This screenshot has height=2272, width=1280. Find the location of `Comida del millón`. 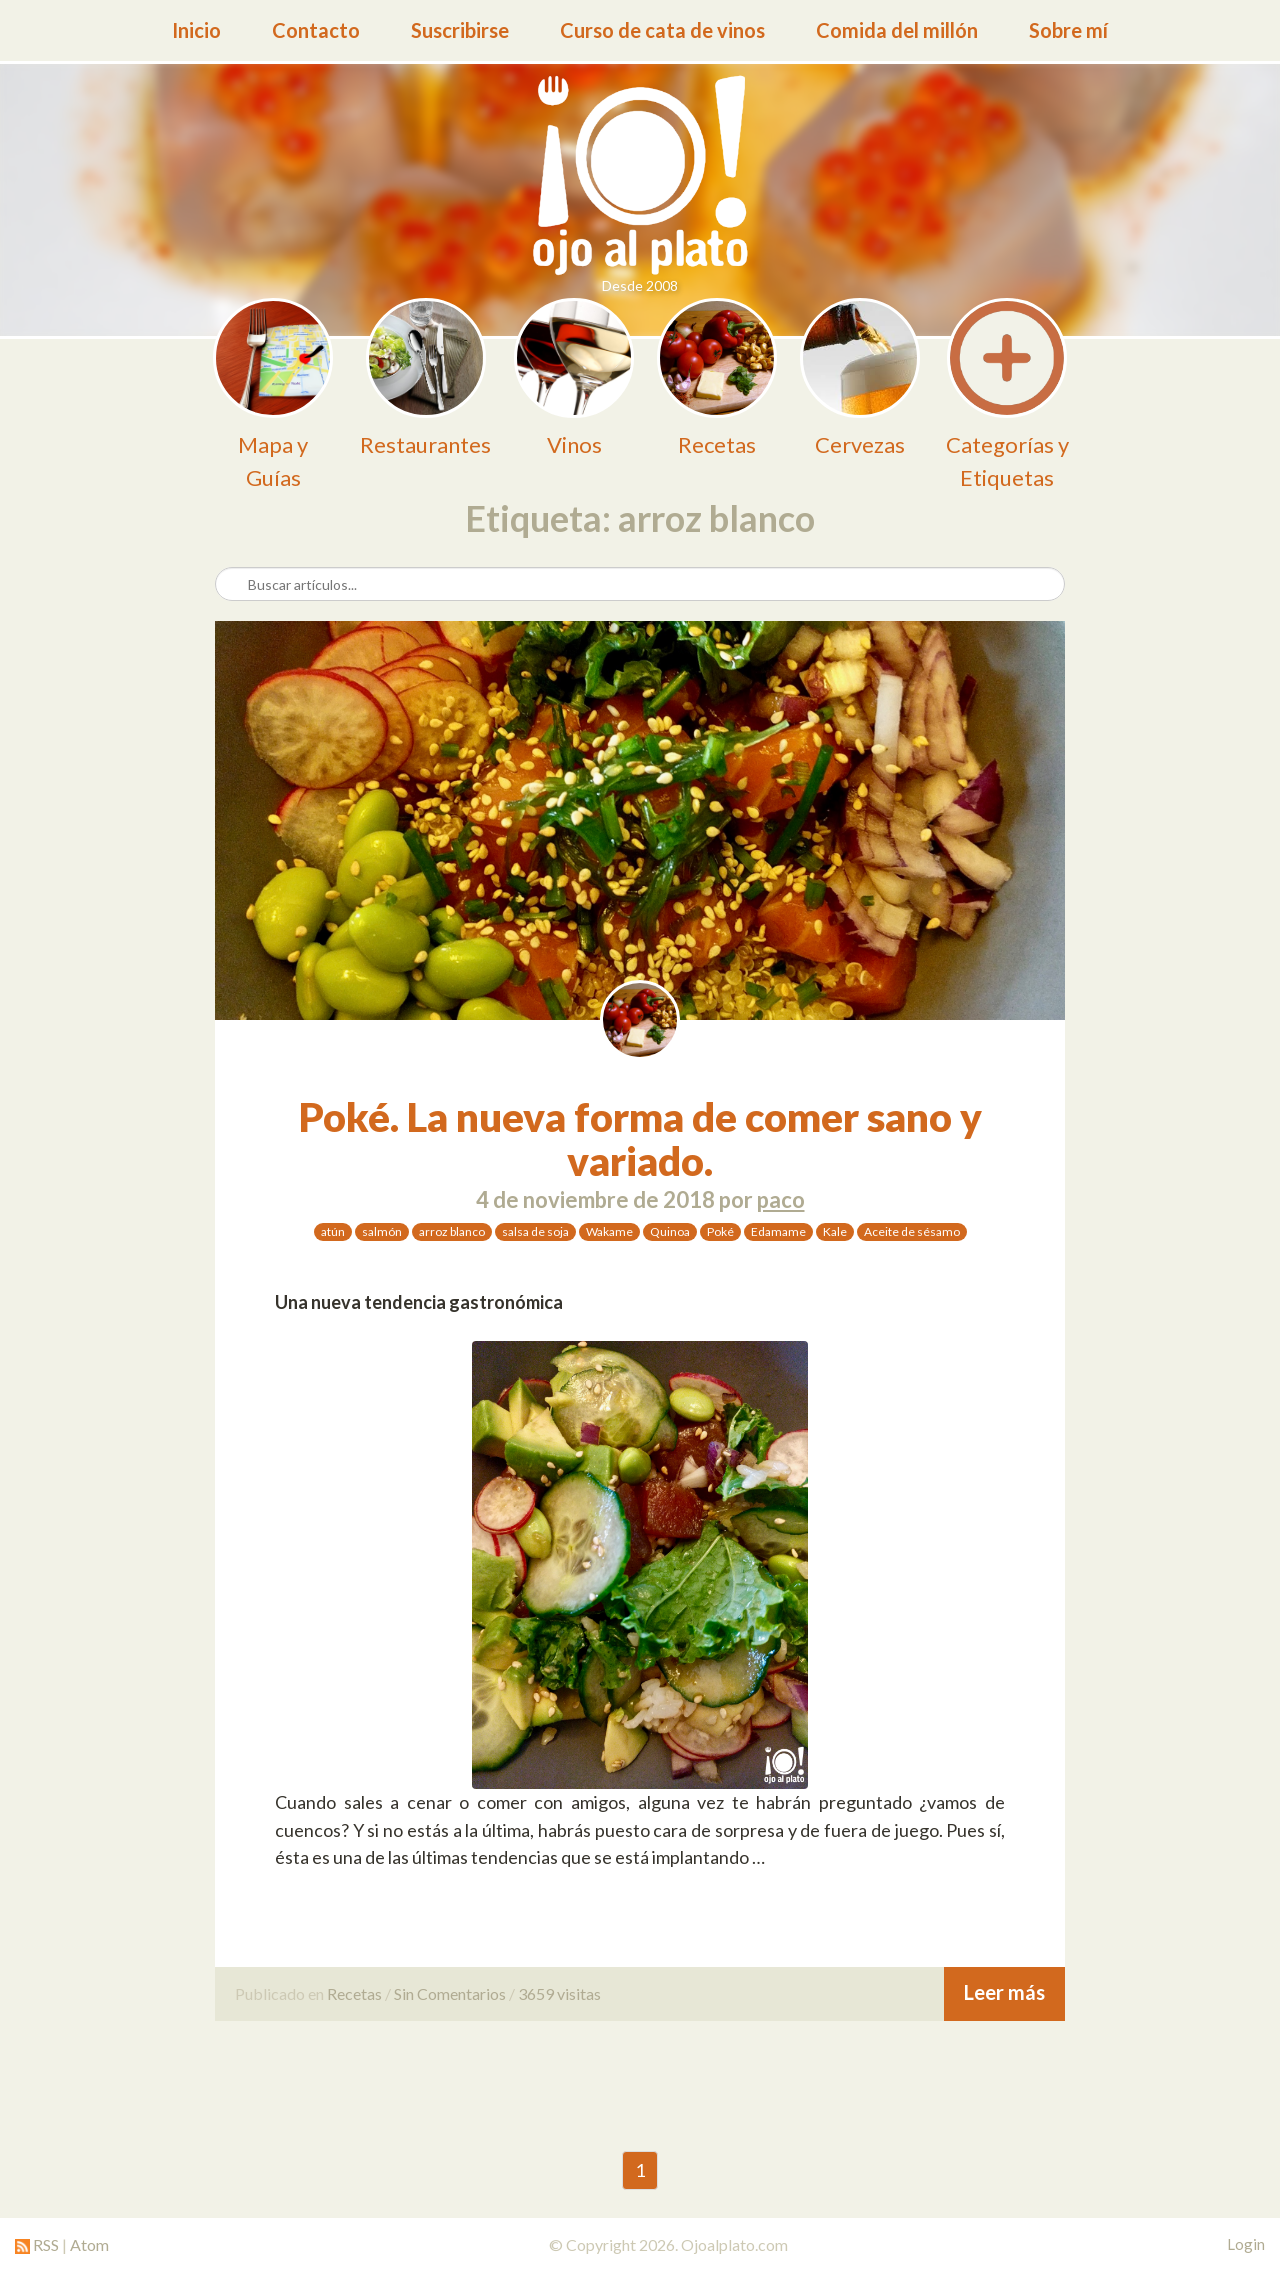

Comida del millón is located at coordinates (897, 30).